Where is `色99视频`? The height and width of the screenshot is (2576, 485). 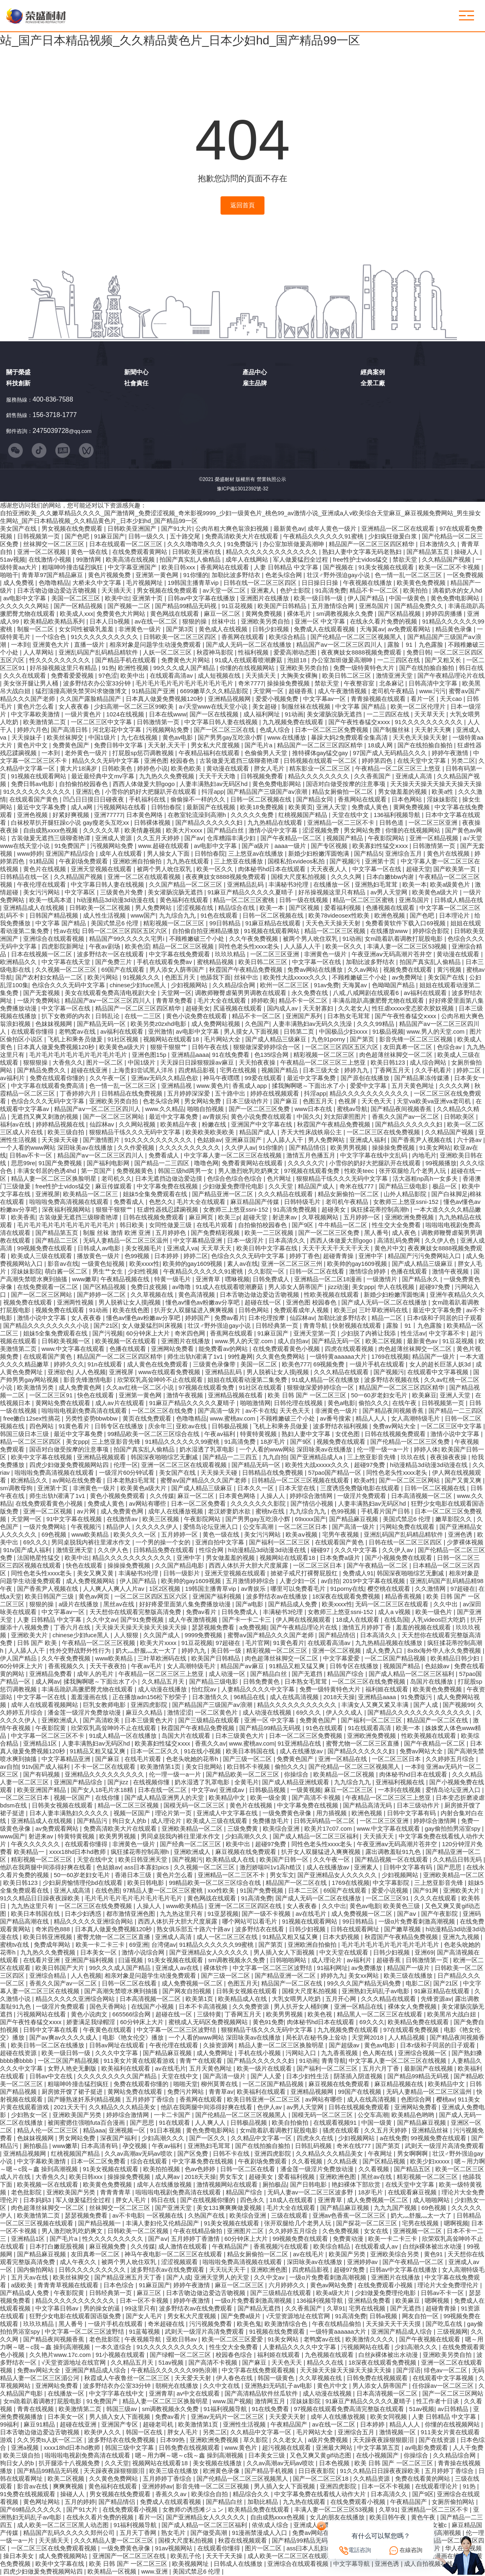 色99视频 is located at coordinates (138, 1256).